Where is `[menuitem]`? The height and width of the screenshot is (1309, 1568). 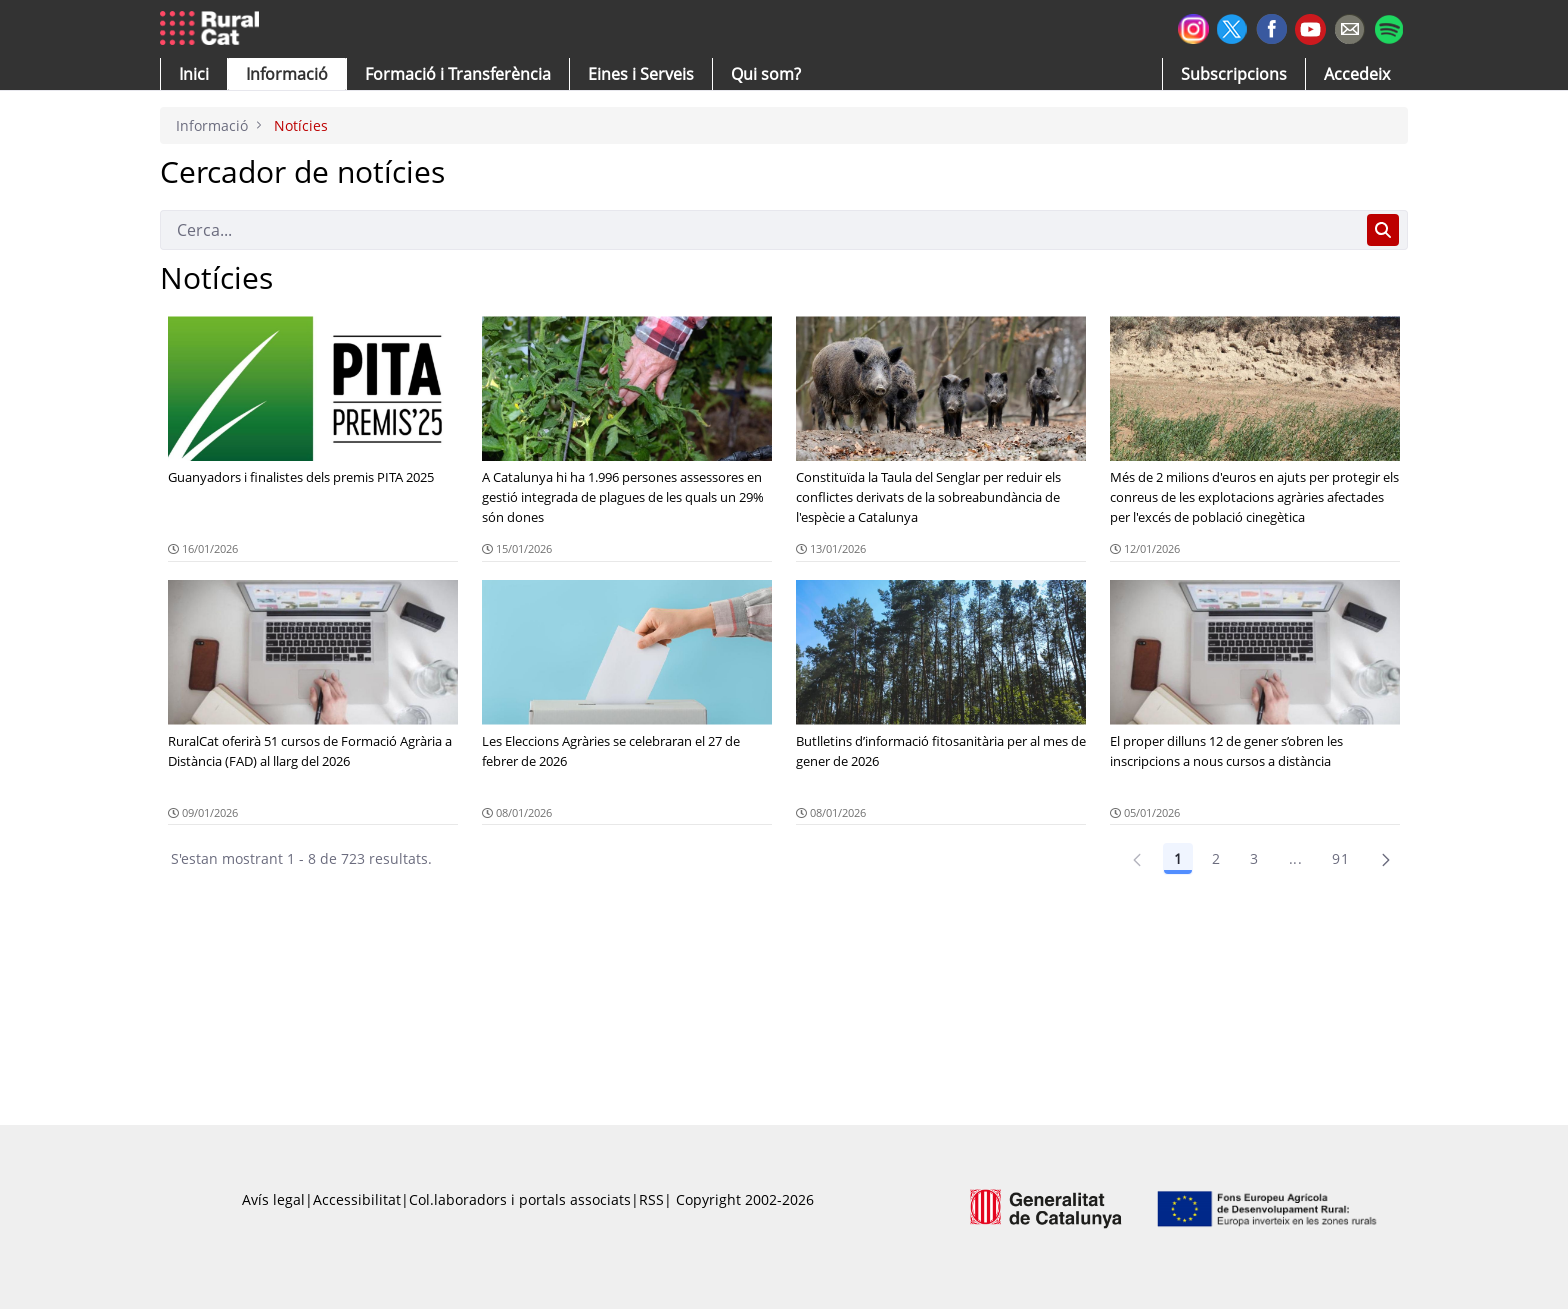
[menuitem] is located at coordinates (458, 74).